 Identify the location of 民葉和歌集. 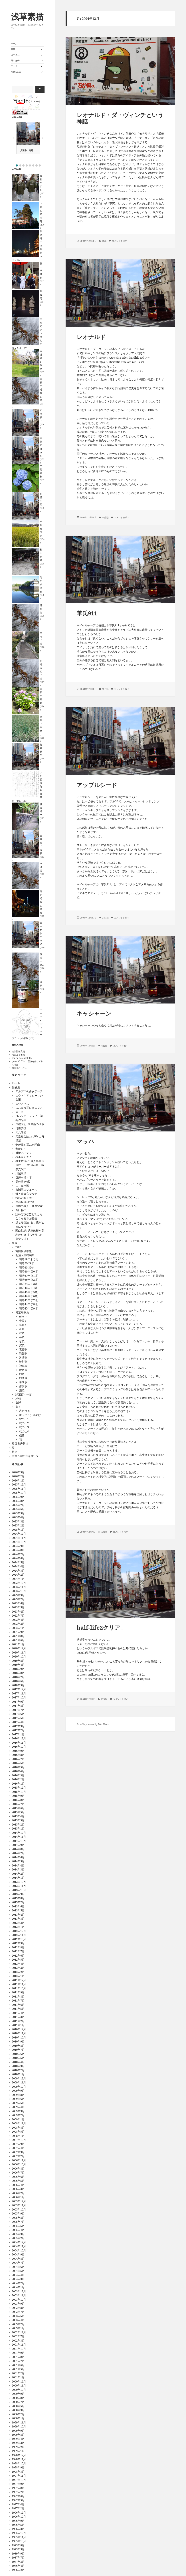
(22, 1312).